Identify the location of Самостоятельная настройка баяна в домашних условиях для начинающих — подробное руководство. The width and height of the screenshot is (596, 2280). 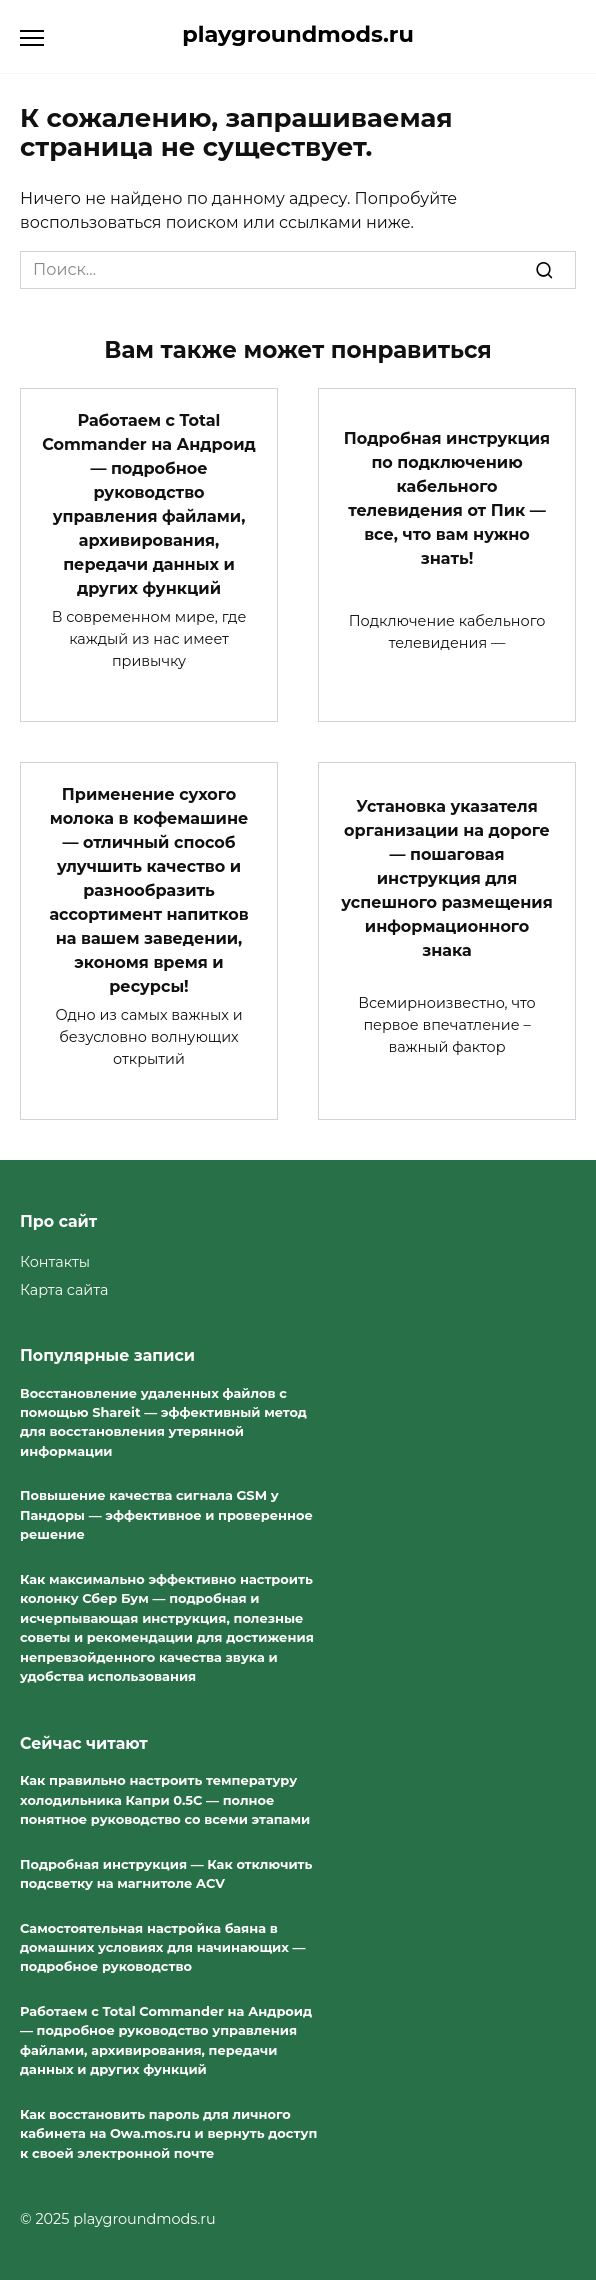
(162, 1947).